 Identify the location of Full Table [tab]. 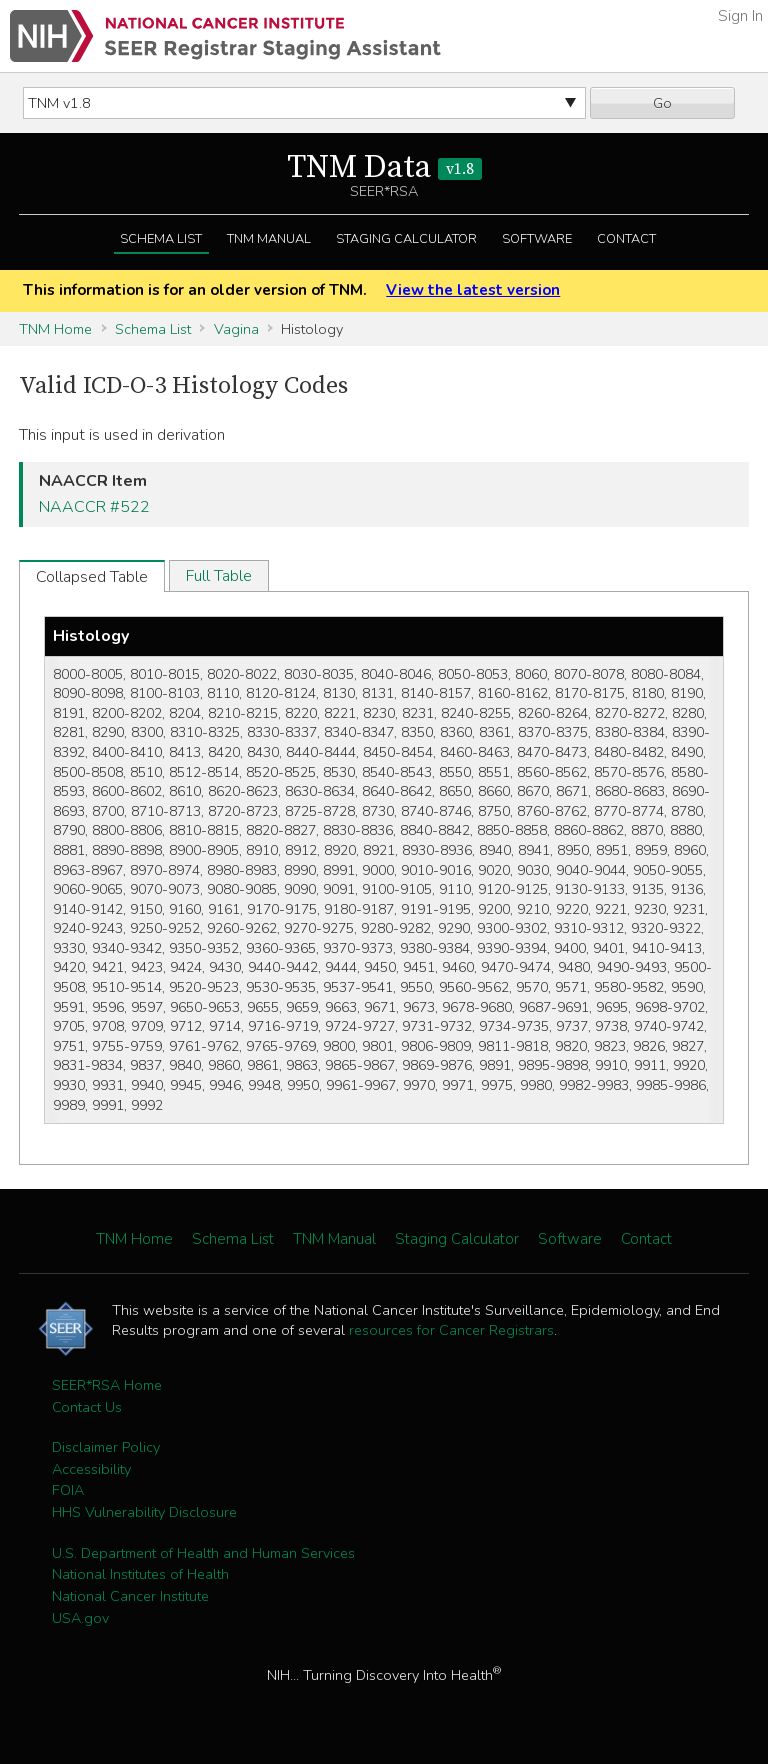
(219, 576).